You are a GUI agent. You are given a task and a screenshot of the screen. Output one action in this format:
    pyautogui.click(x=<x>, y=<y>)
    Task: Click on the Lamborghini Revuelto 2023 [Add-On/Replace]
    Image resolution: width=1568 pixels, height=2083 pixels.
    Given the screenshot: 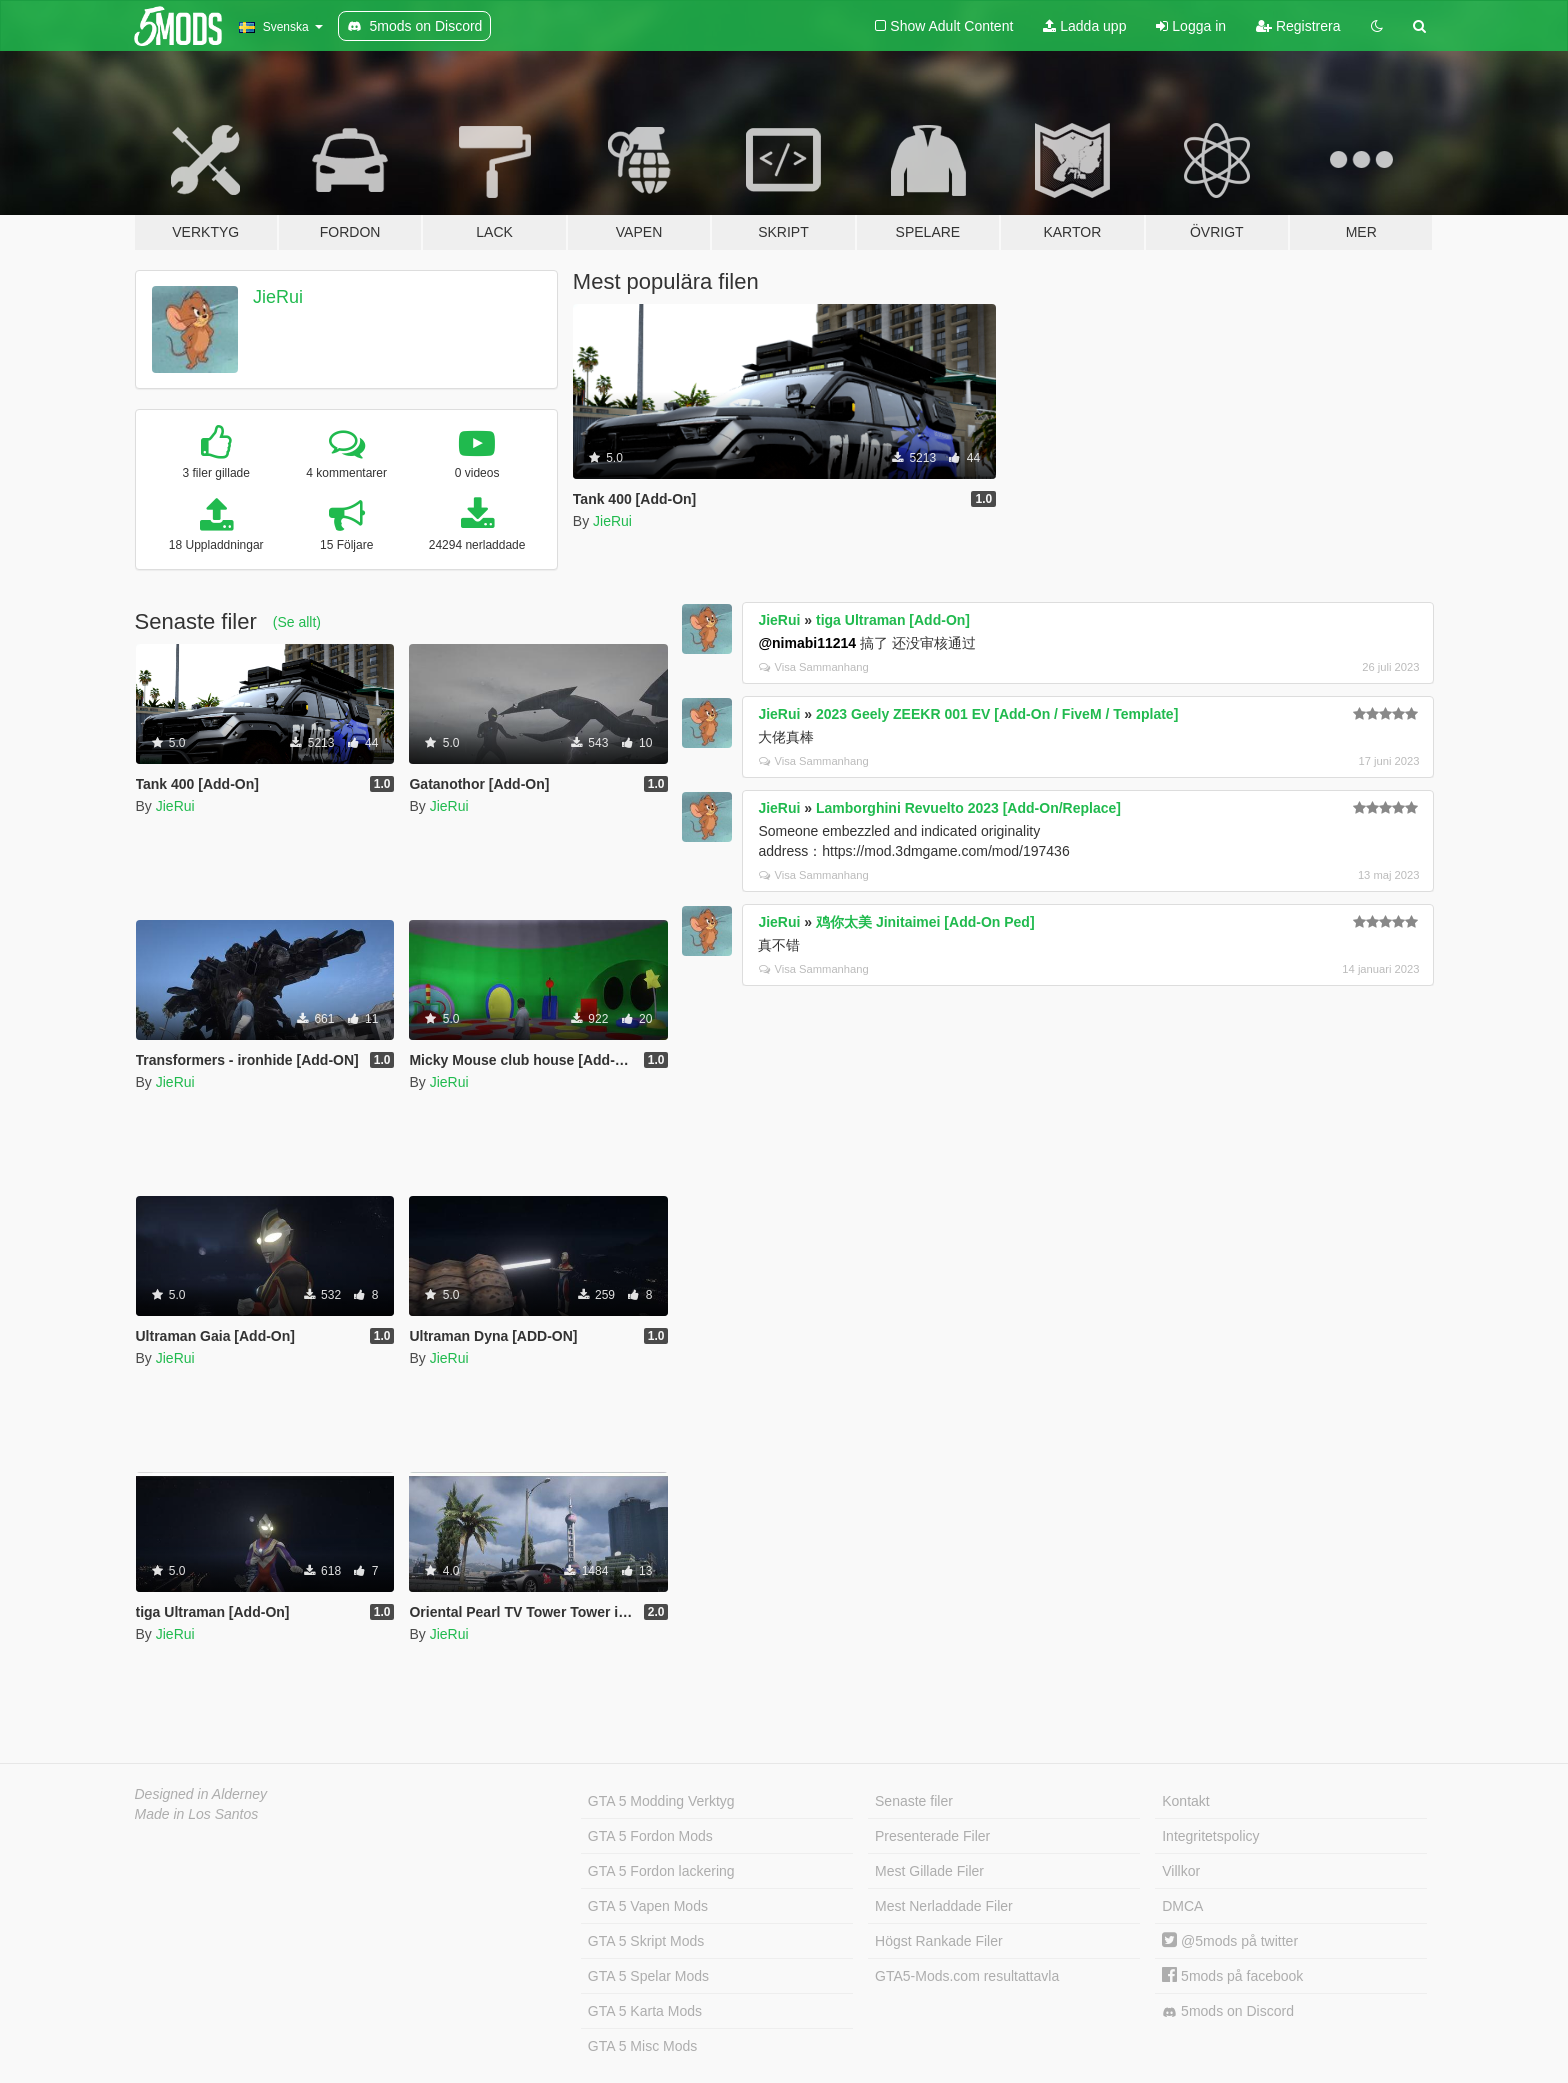 What is the action you would take?
    pyautogui.click(x=968, y=808)
    